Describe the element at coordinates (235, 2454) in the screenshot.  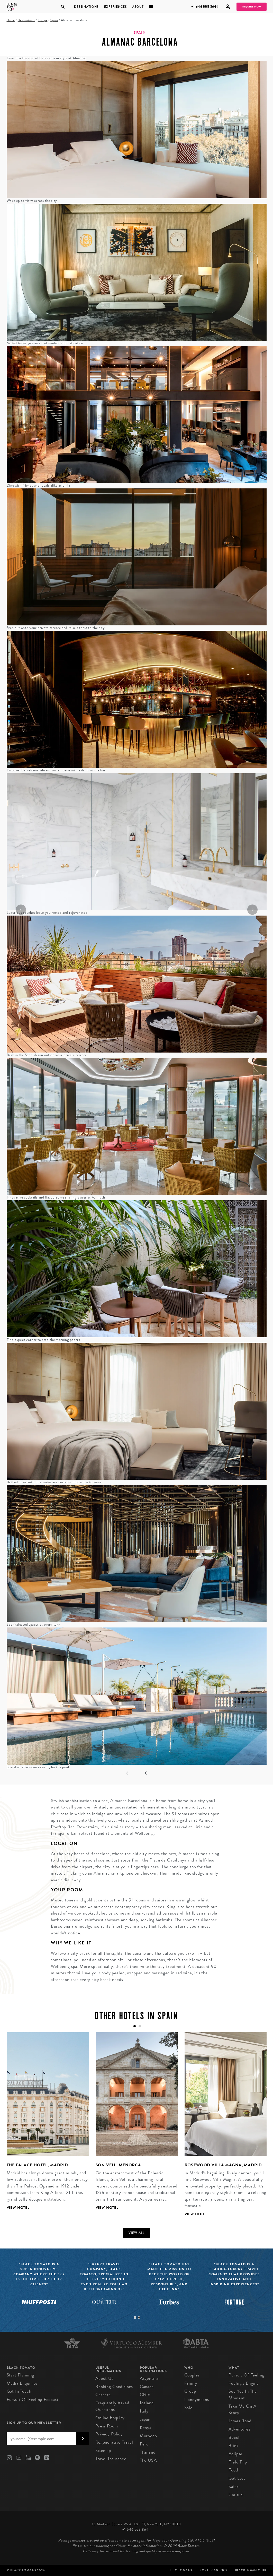
I see `Eclipse` at that location.